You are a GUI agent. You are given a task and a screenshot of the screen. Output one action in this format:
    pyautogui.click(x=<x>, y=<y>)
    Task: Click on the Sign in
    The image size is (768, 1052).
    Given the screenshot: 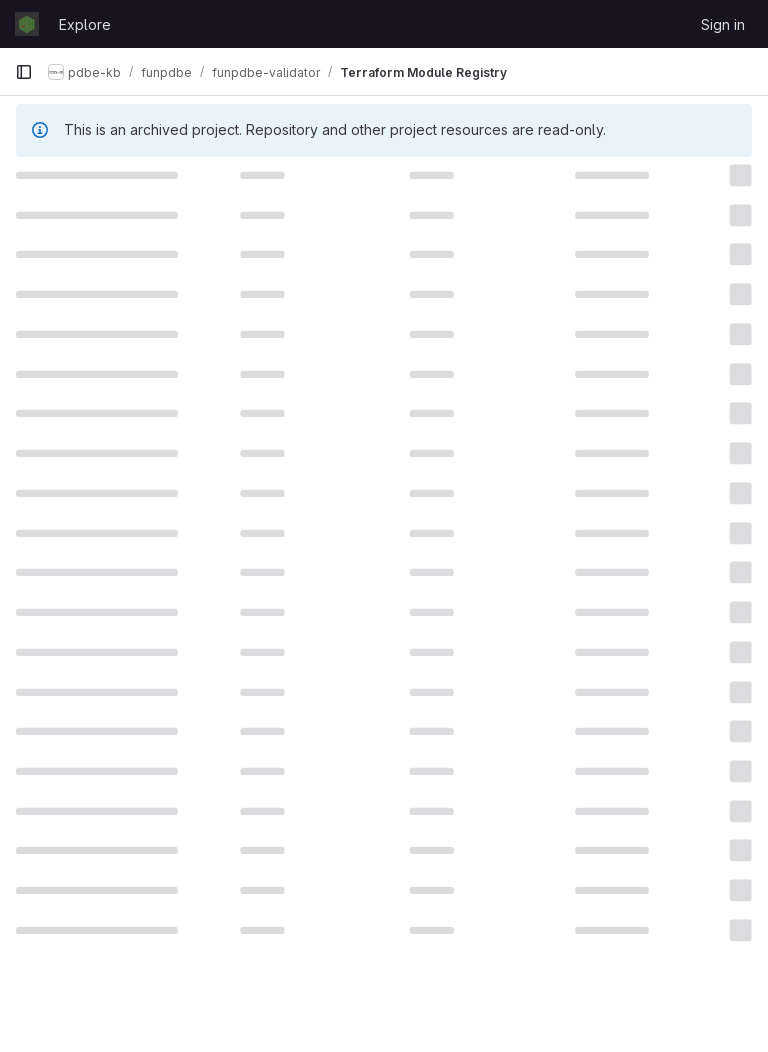 What is the action you would take?
    pyautogui.click(x=723, y=24)
    